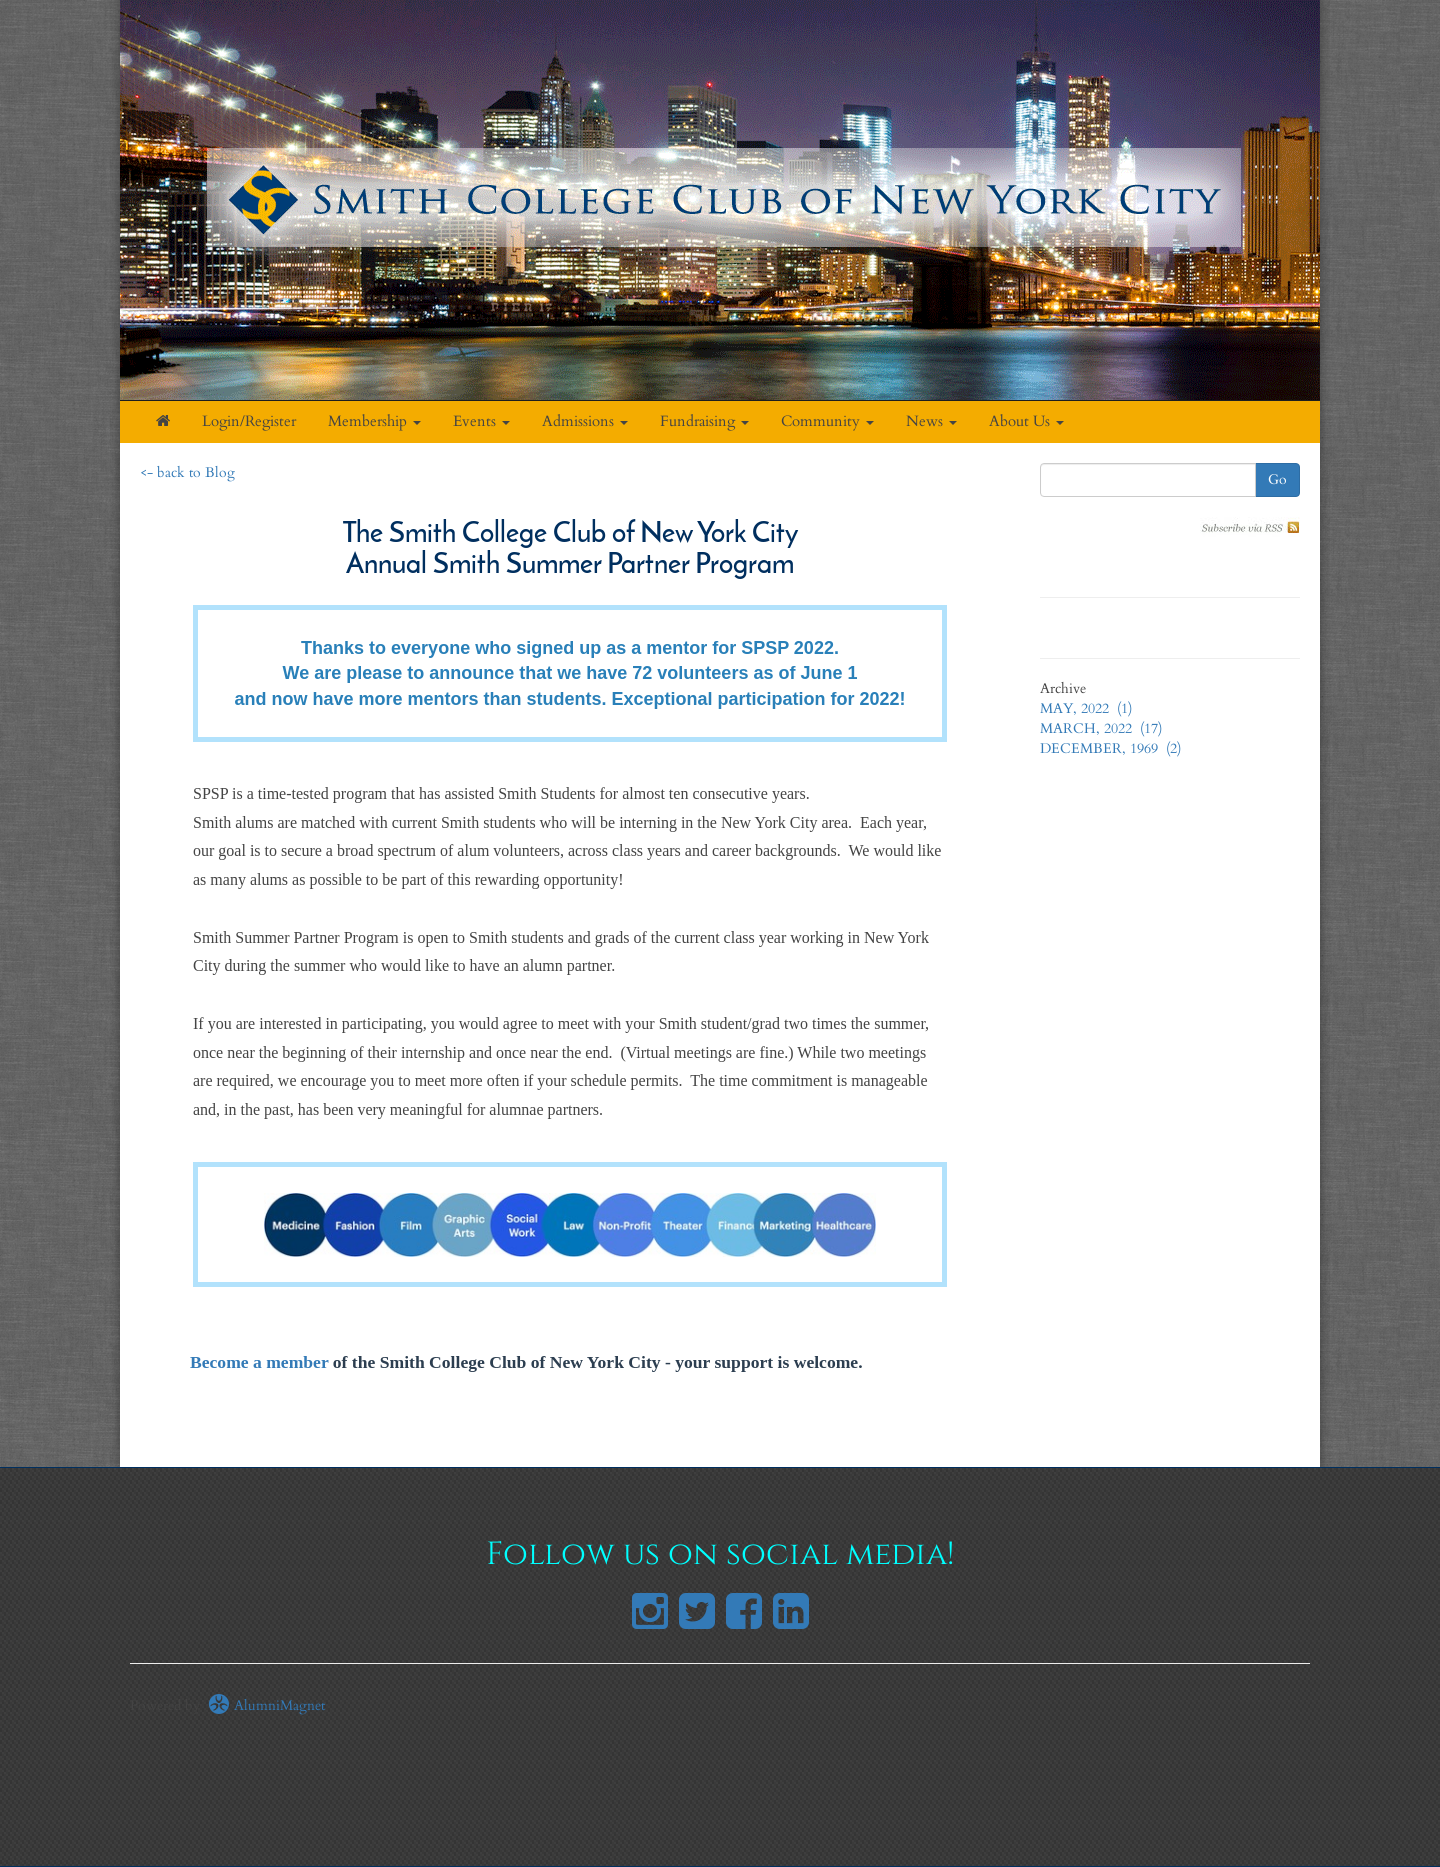  Describe the element at coordinates (1101, 728) in the screenshot. I see `MARCH, 2022 (17)` at that location.